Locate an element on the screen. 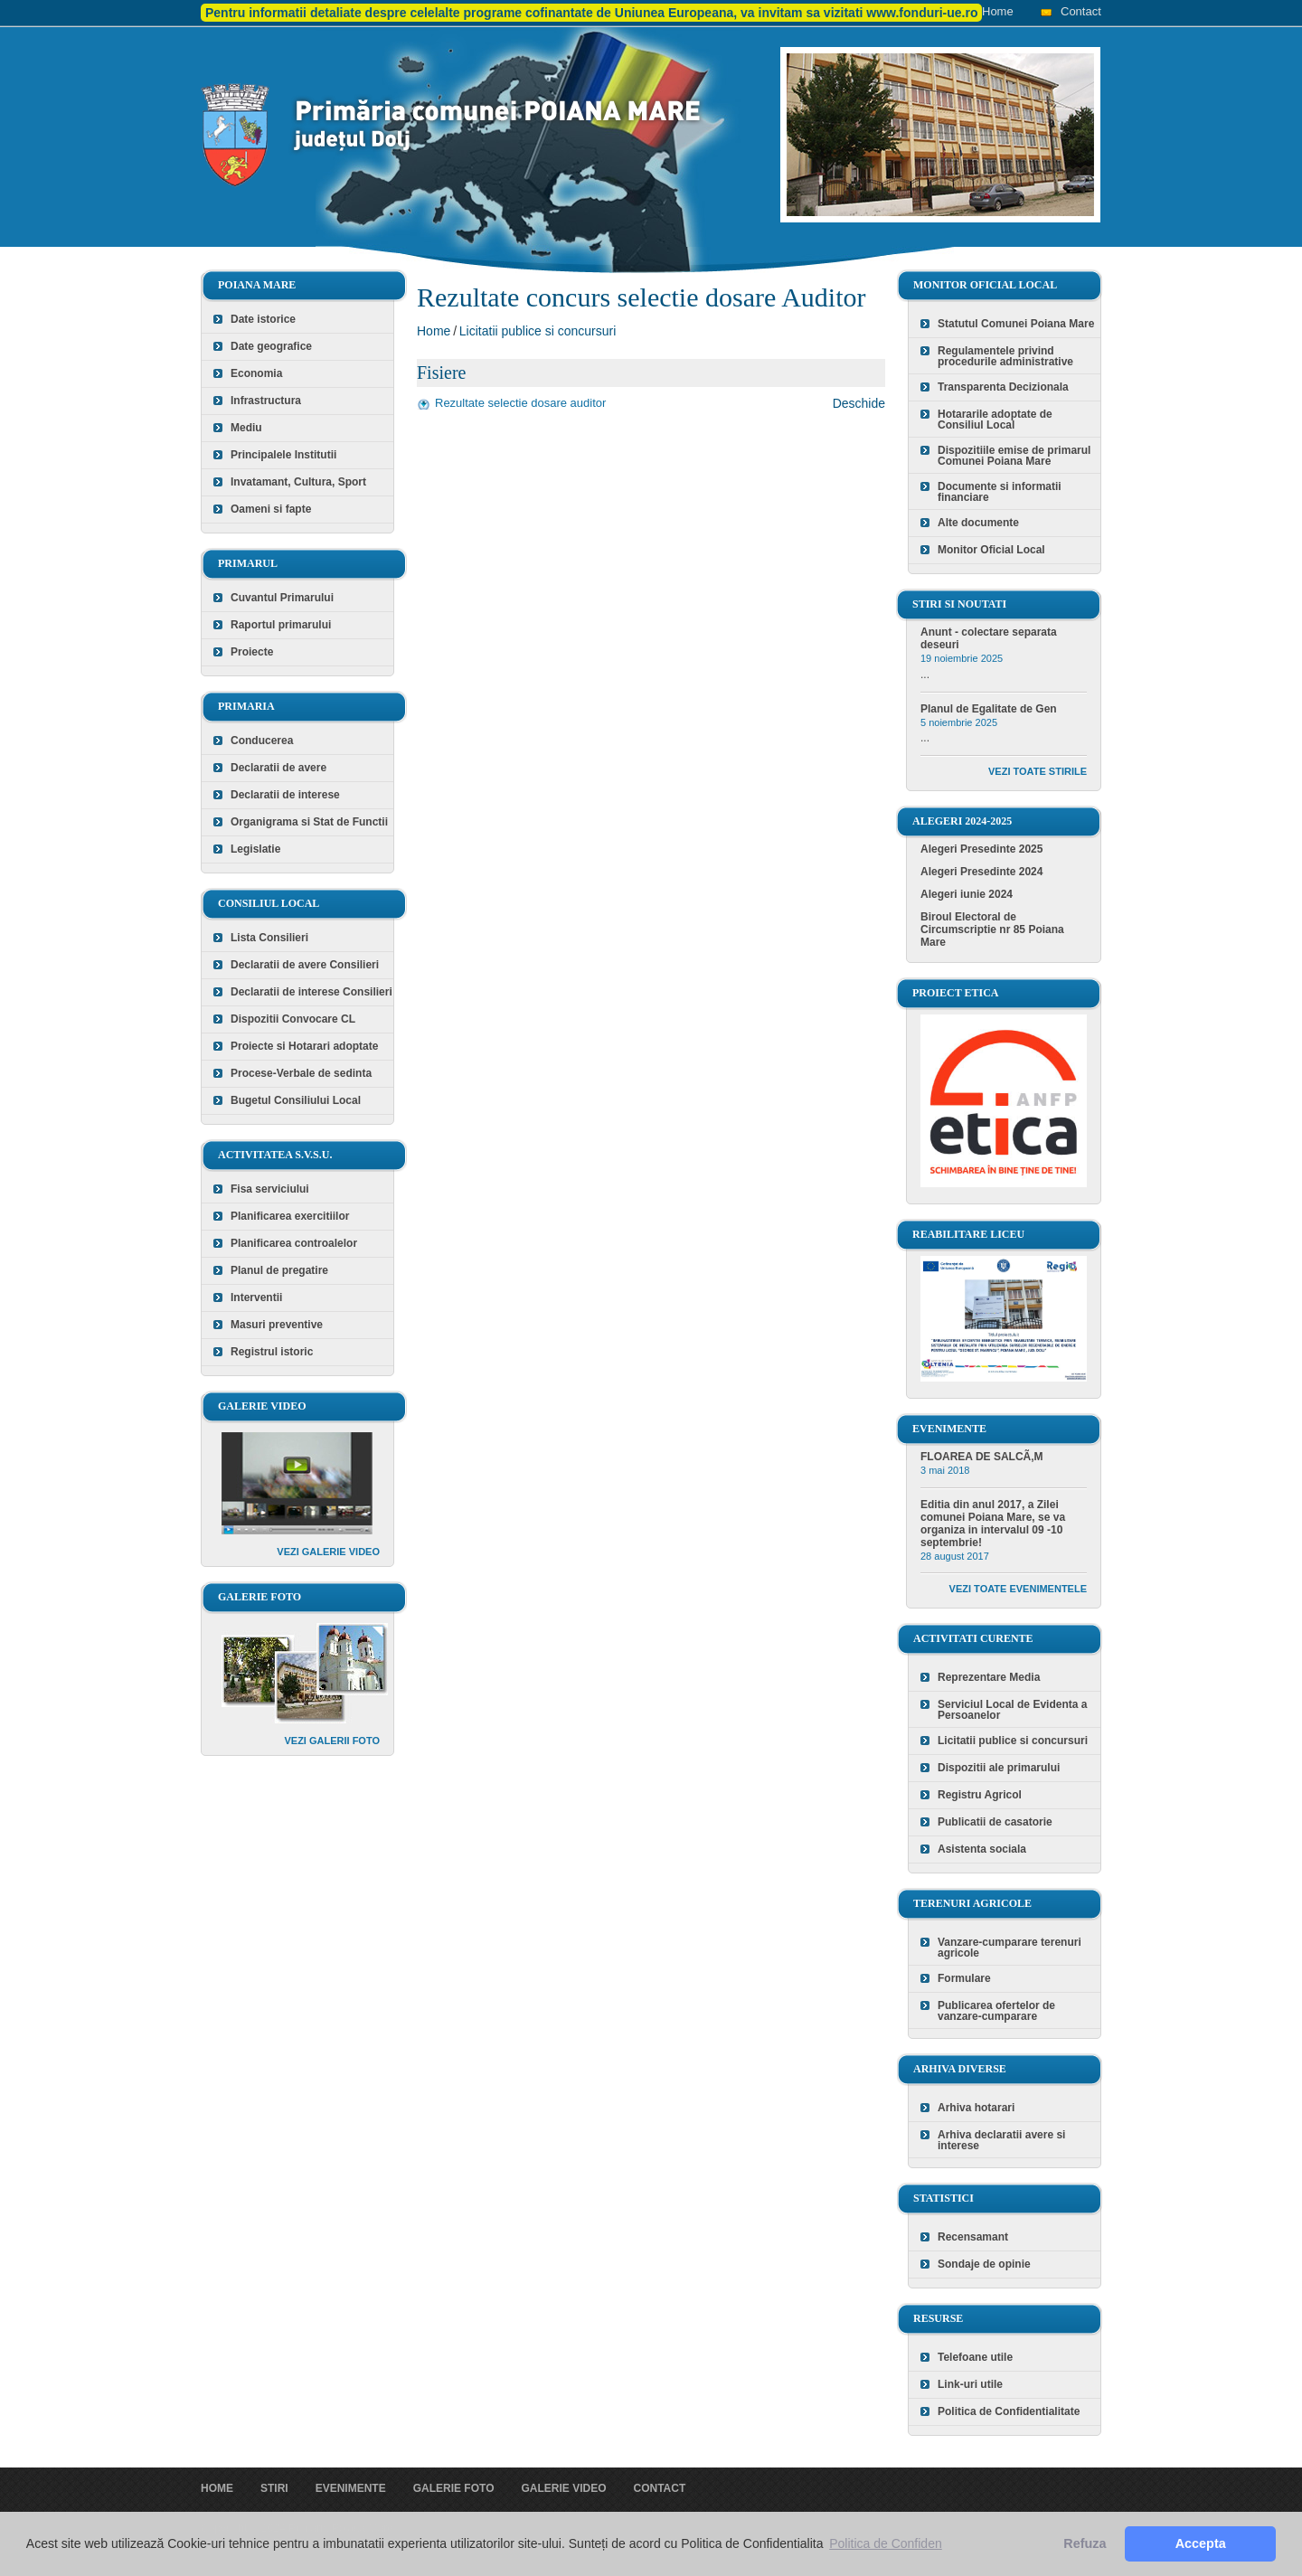 The image size is (1302, 2576). Alegeri Presedinte 2025 is located at coordinates (981, 849).